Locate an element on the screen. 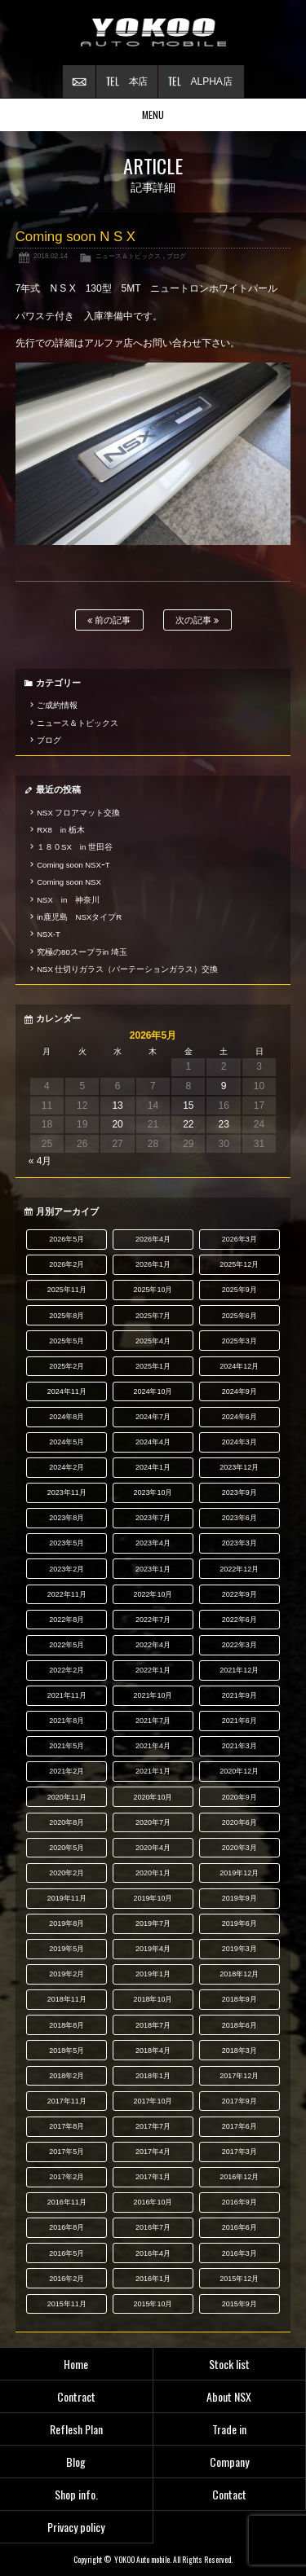 The width and height of the screenshot is (306, 2576). 2022年2月 is located at coordinates (66, 1670).